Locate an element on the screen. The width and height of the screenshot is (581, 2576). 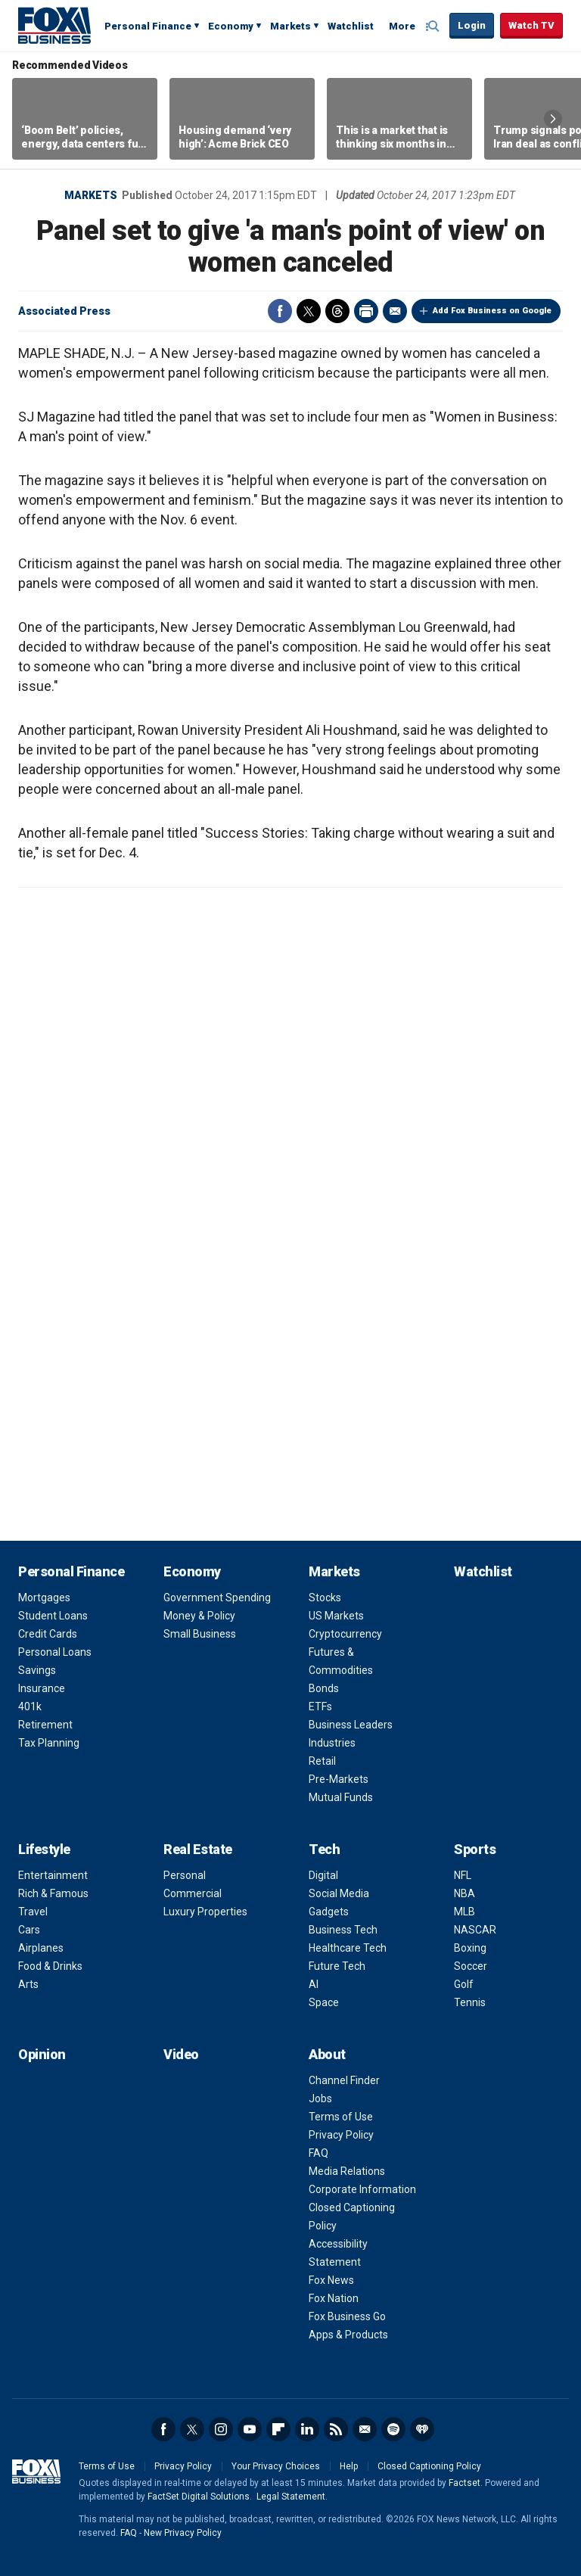
Money & Policy is located at coordinates (199, 1616).